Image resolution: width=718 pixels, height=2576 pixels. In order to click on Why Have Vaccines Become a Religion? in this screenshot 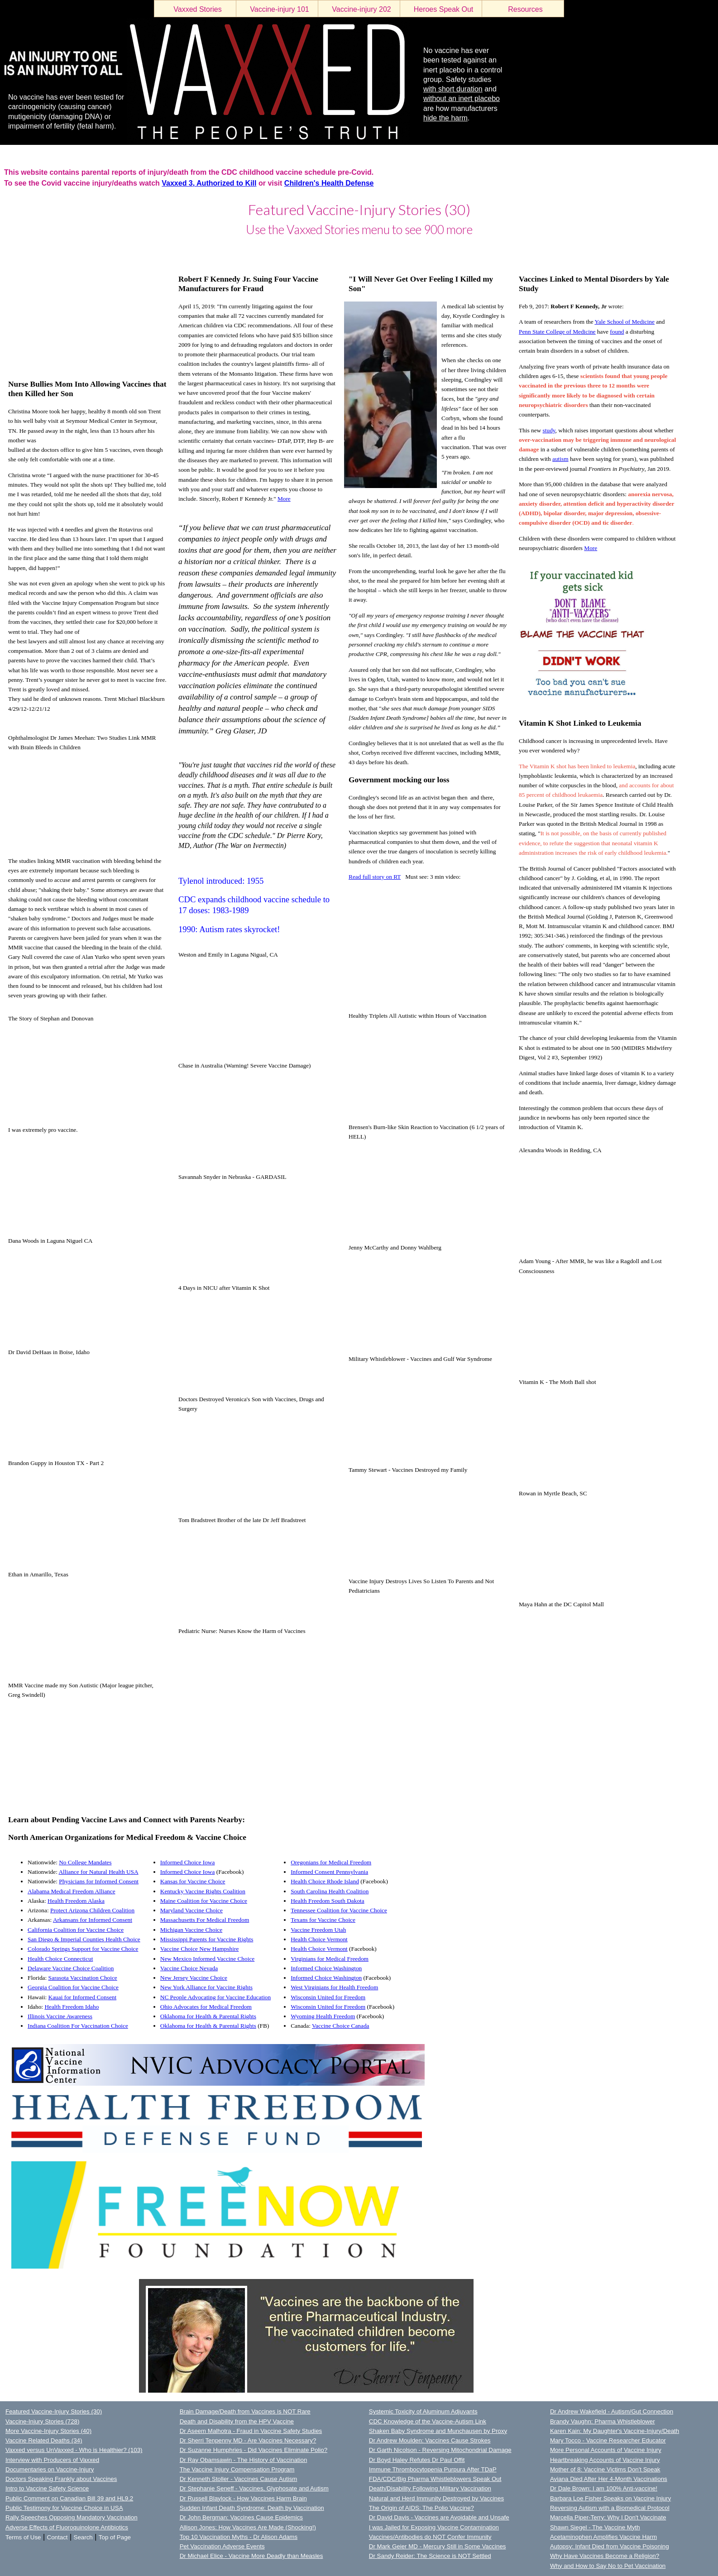, I will do `click(604, 2555)`.